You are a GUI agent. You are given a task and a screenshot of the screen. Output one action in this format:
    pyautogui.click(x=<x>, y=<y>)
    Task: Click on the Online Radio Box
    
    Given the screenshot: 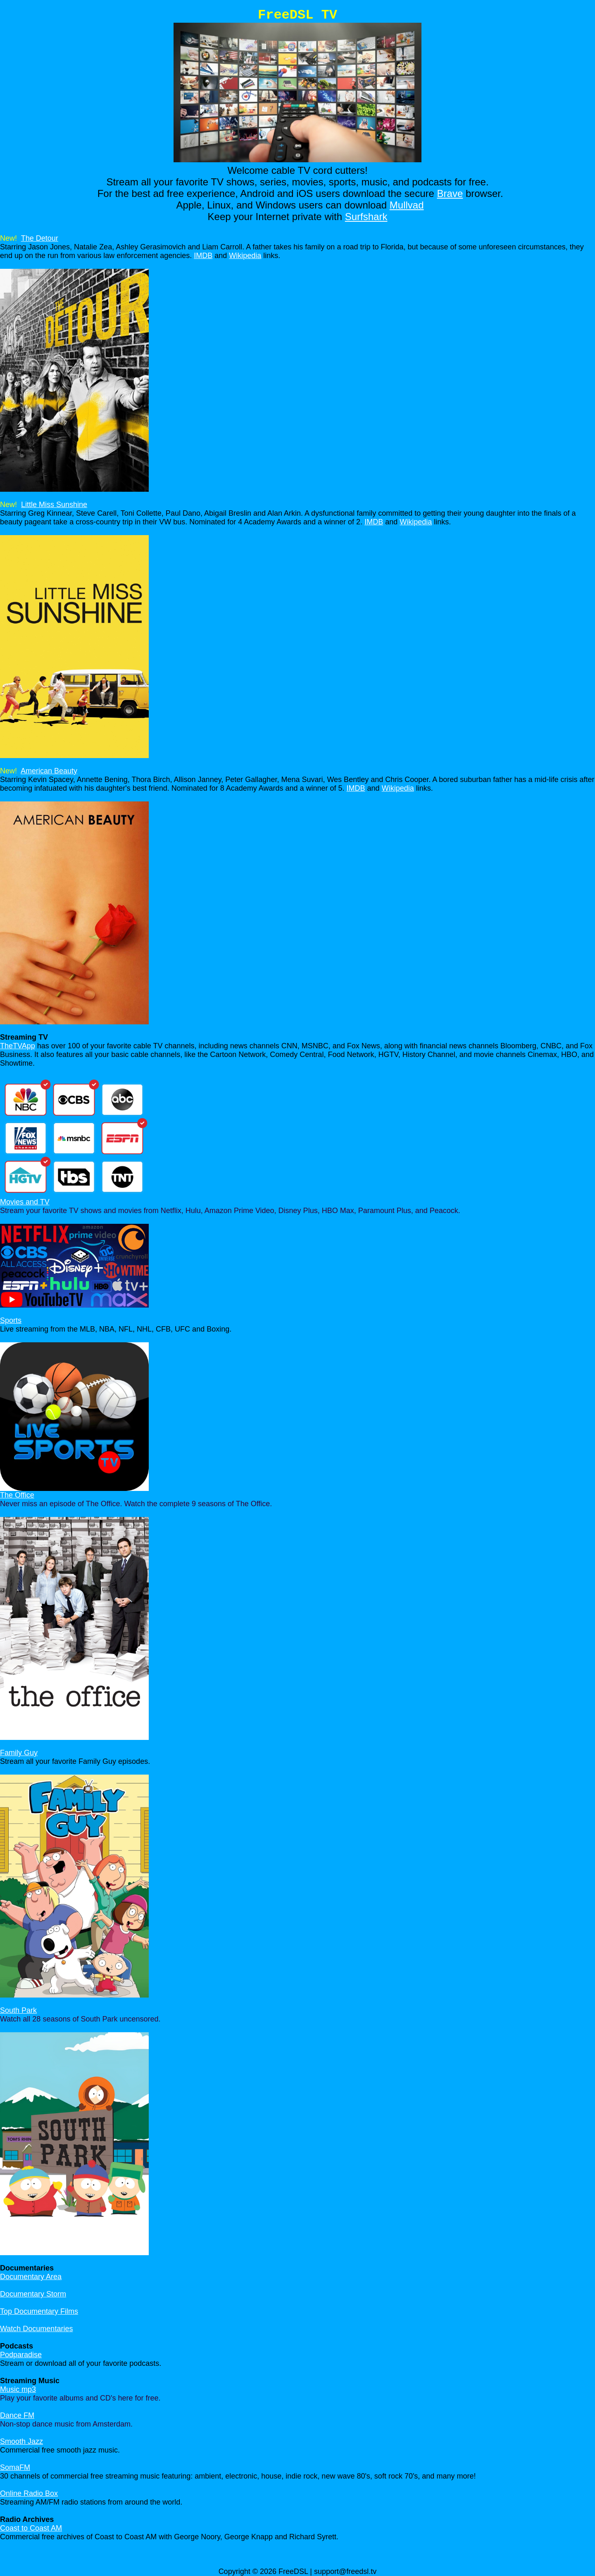 What is the action you would take?
    pyautogui.click(x=29, y=2493)
    